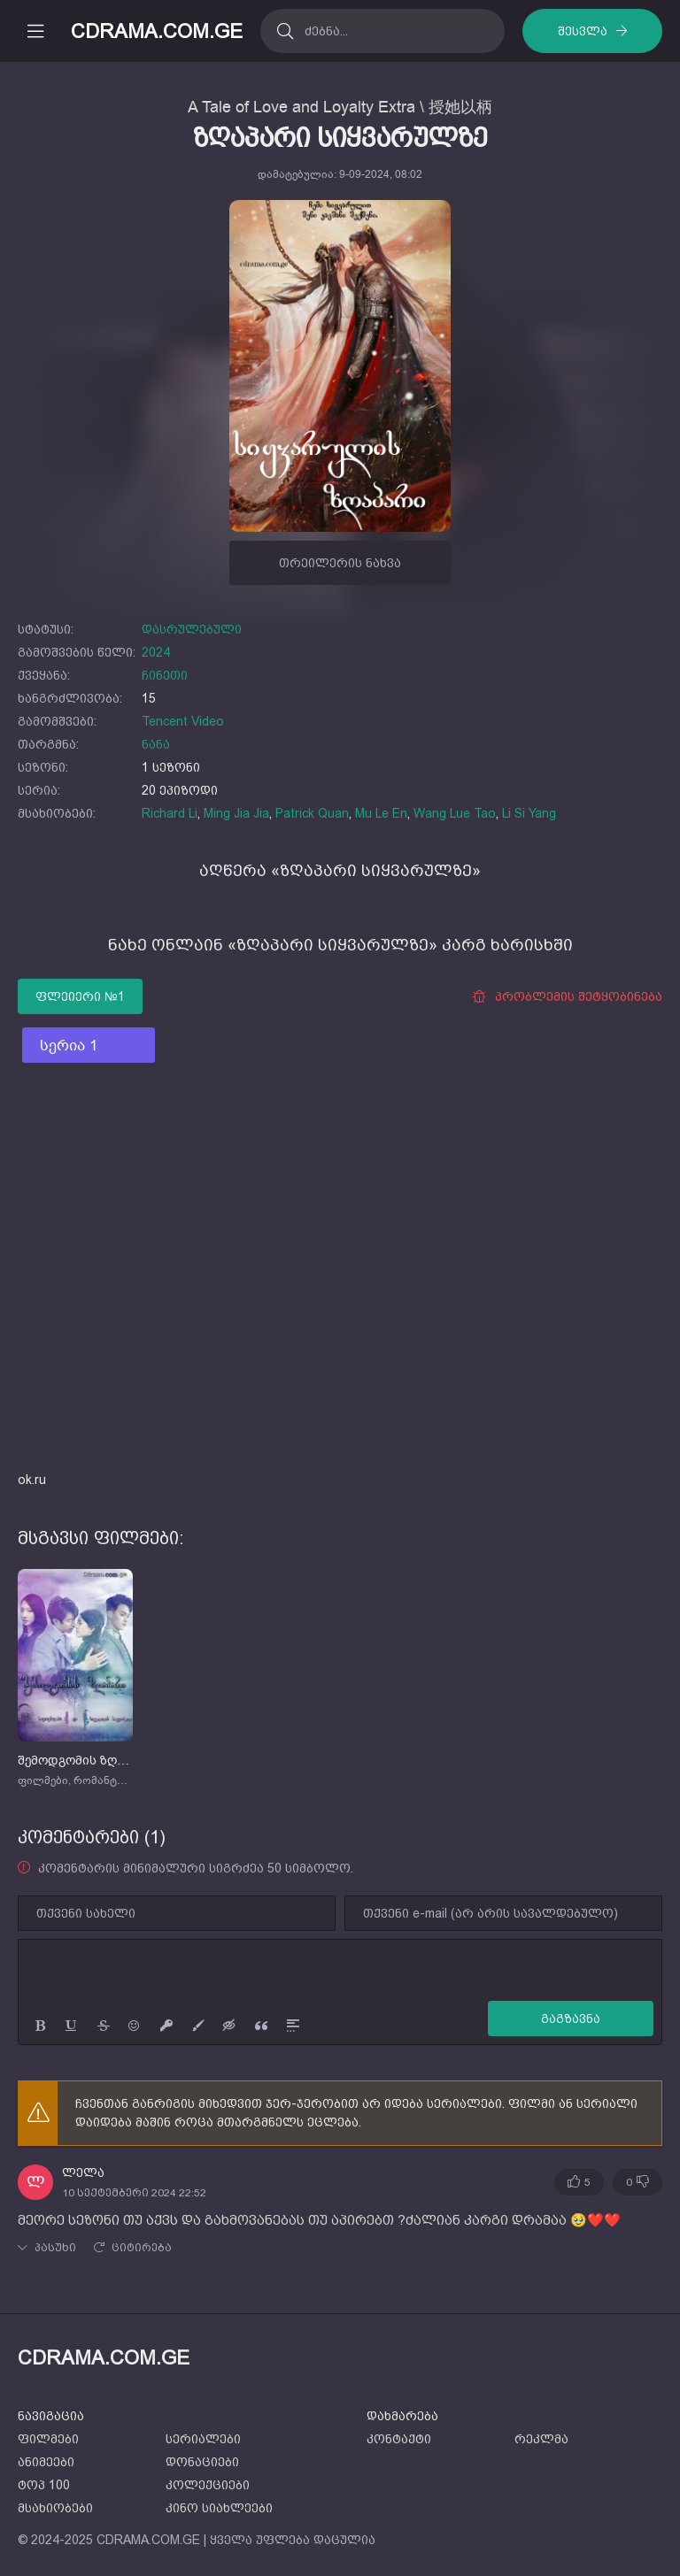  What do you see at coordinates (156, 744) in the screenshot?
I see `ნანა` at bounding box center [156, 744].